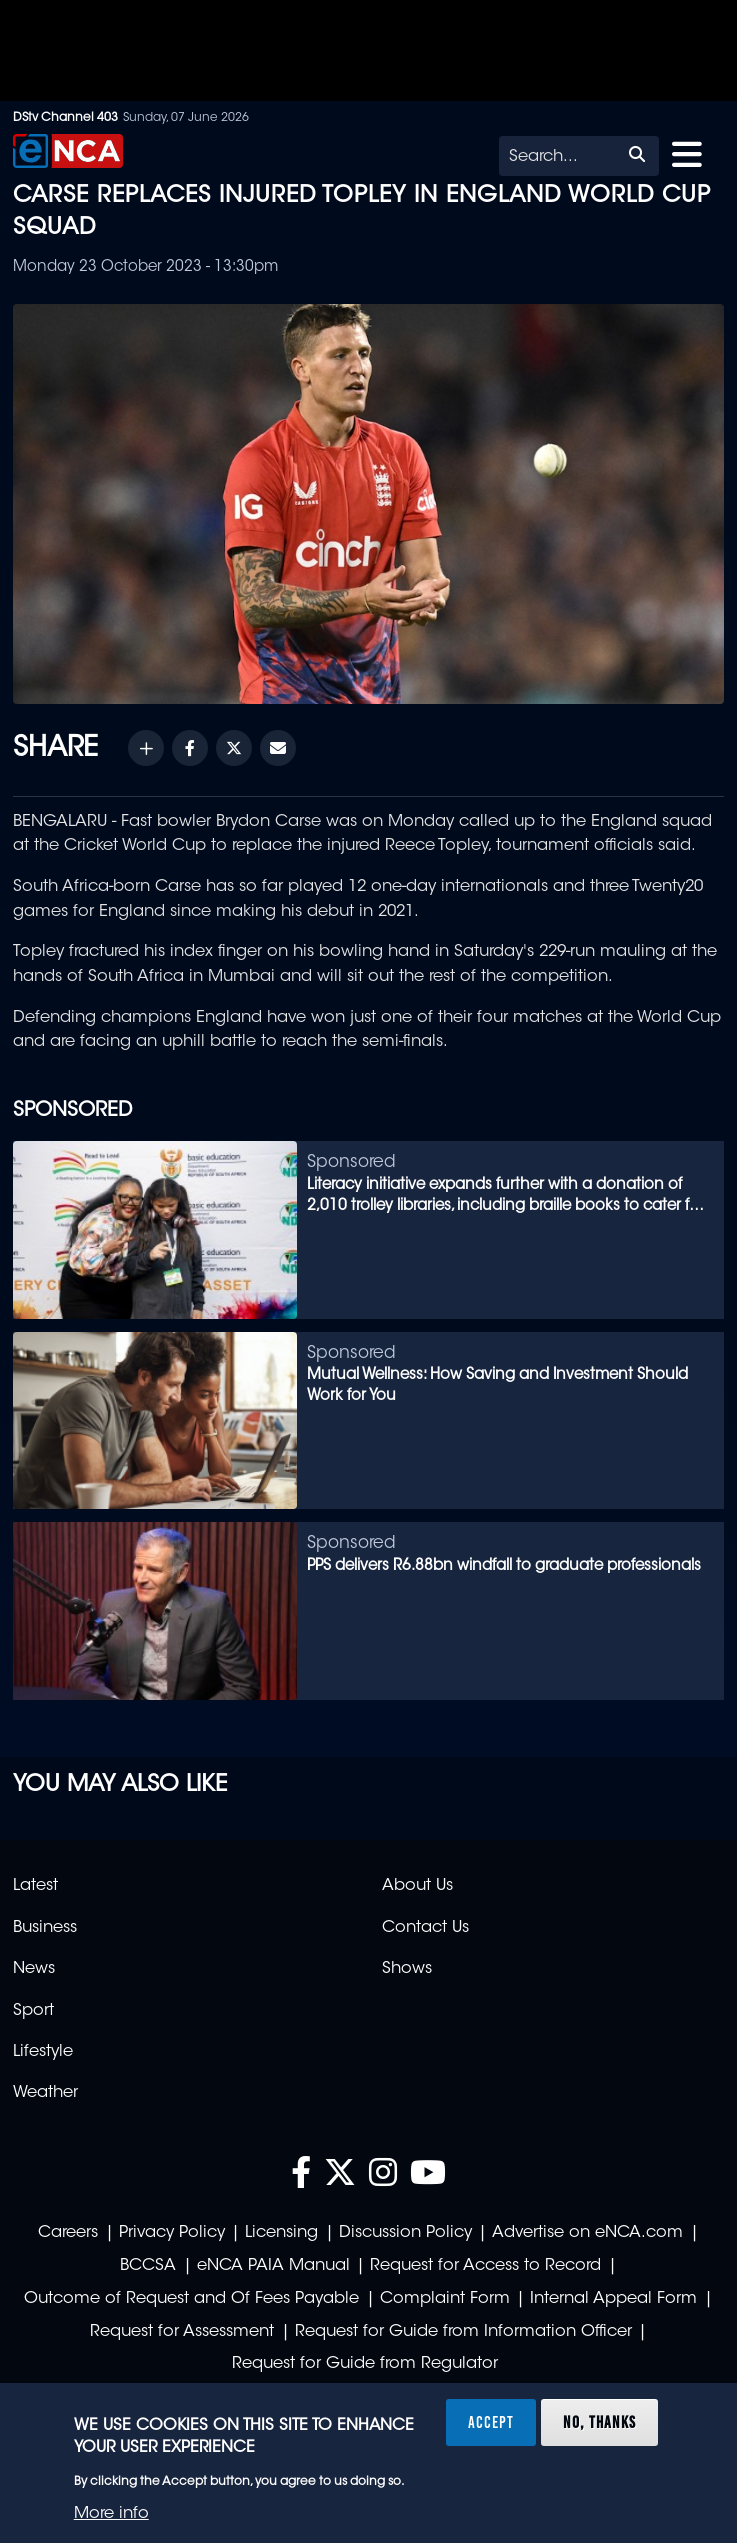 This screenshot has height=2543, width=737. I want to click on Latest, so click(35, 1886).